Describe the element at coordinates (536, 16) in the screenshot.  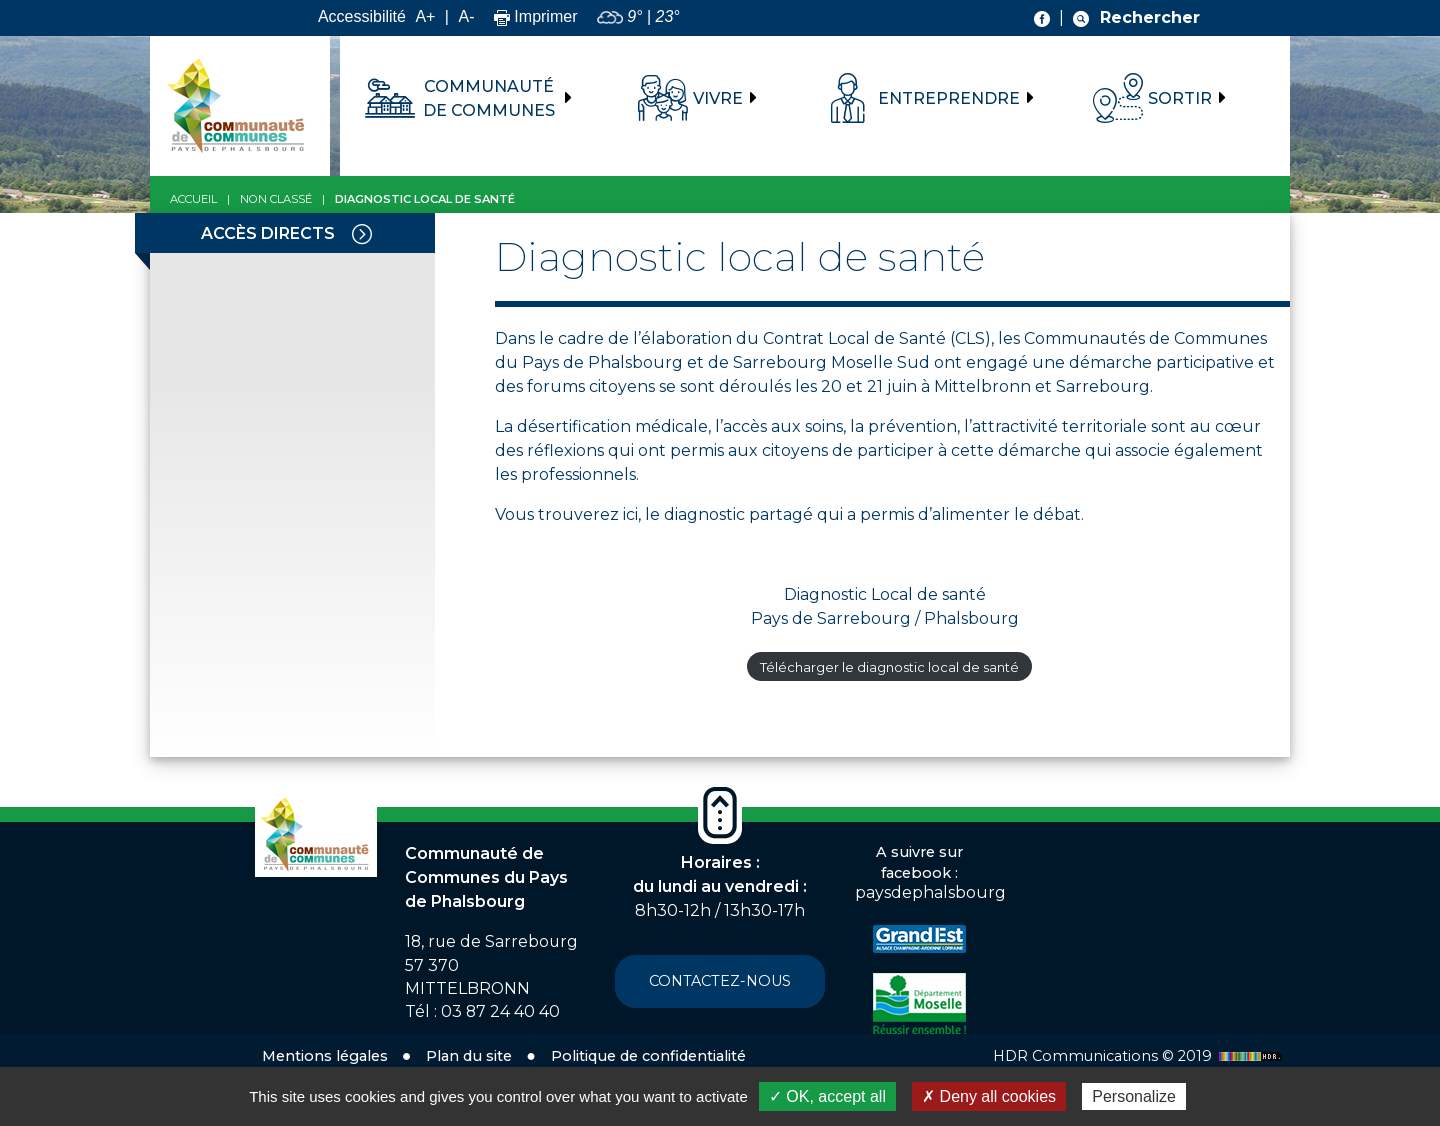
I see `Imprimer` at that location.